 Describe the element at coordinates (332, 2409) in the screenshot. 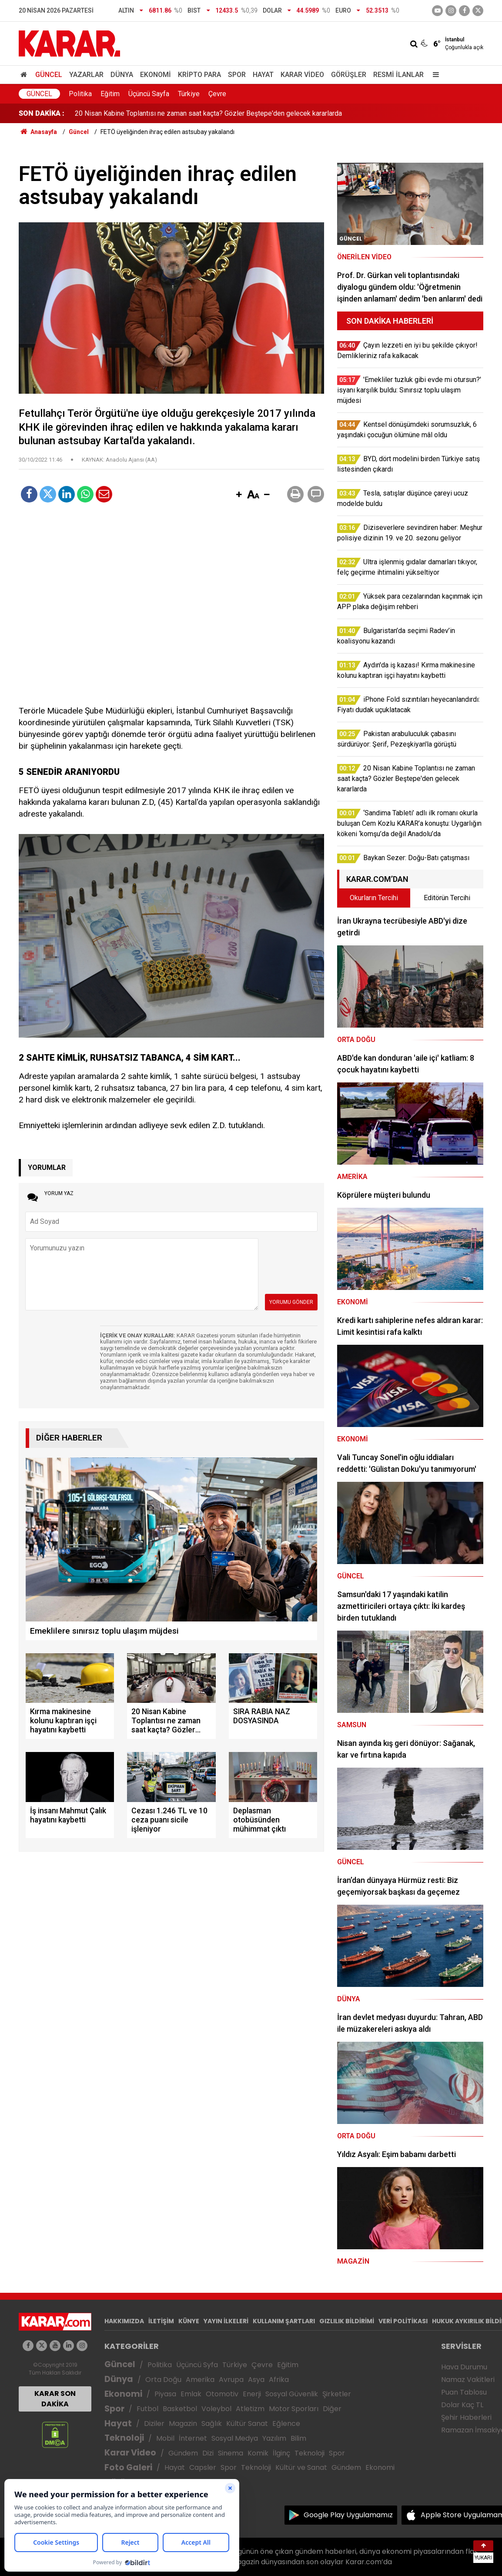

I see `Diğer` at that location.